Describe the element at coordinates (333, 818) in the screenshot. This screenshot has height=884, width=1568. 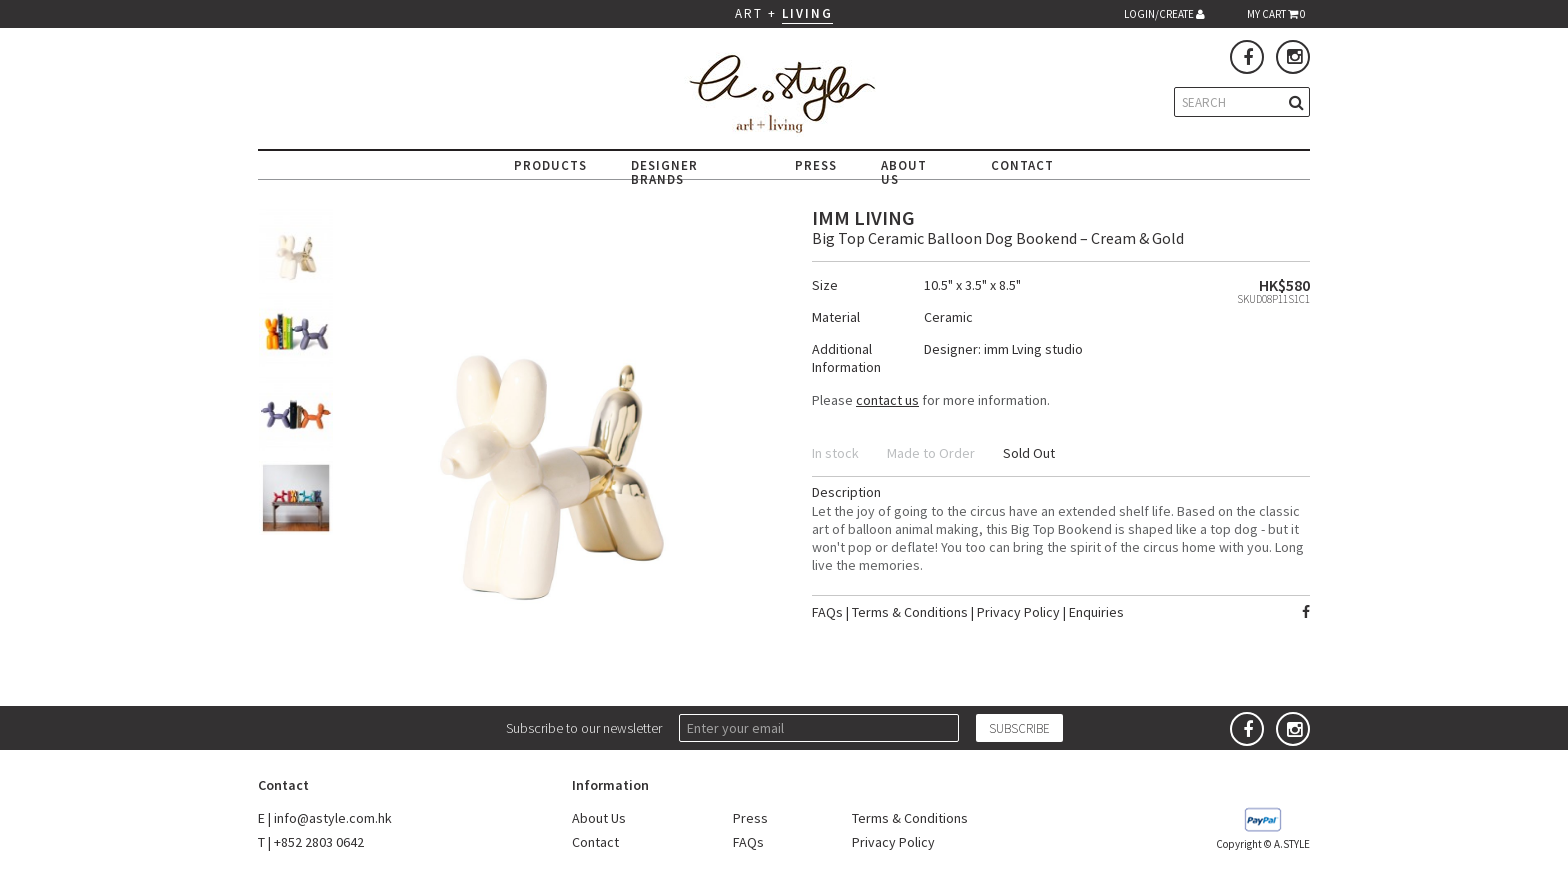
I see `info@astyle.com.hk` at that location.